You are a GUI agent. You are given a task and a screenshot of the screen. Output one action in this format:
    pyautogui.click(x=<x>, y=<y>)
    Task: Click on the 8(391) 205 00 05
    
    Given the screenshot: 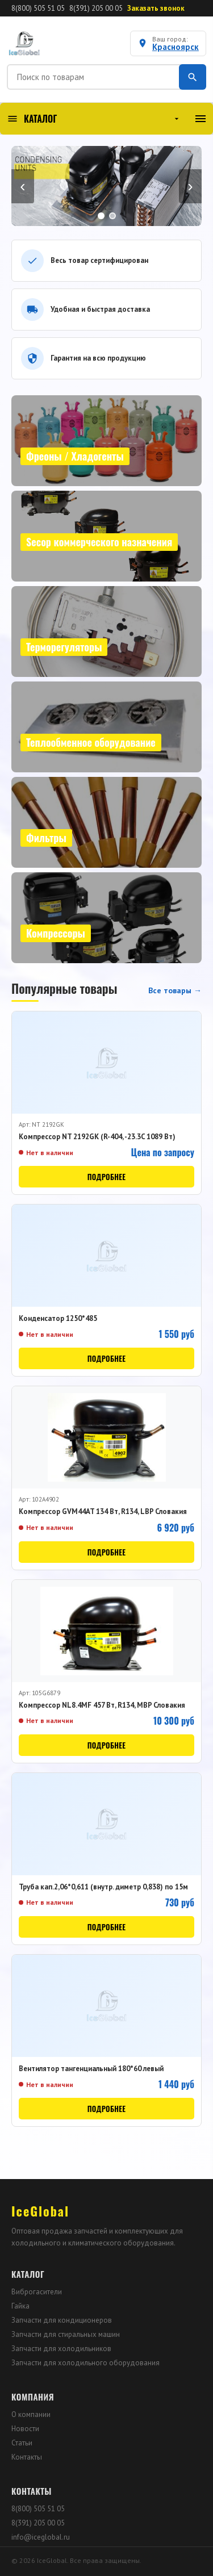 What is the action you would take?
    pyautogui.click(x=96, y=8)
    